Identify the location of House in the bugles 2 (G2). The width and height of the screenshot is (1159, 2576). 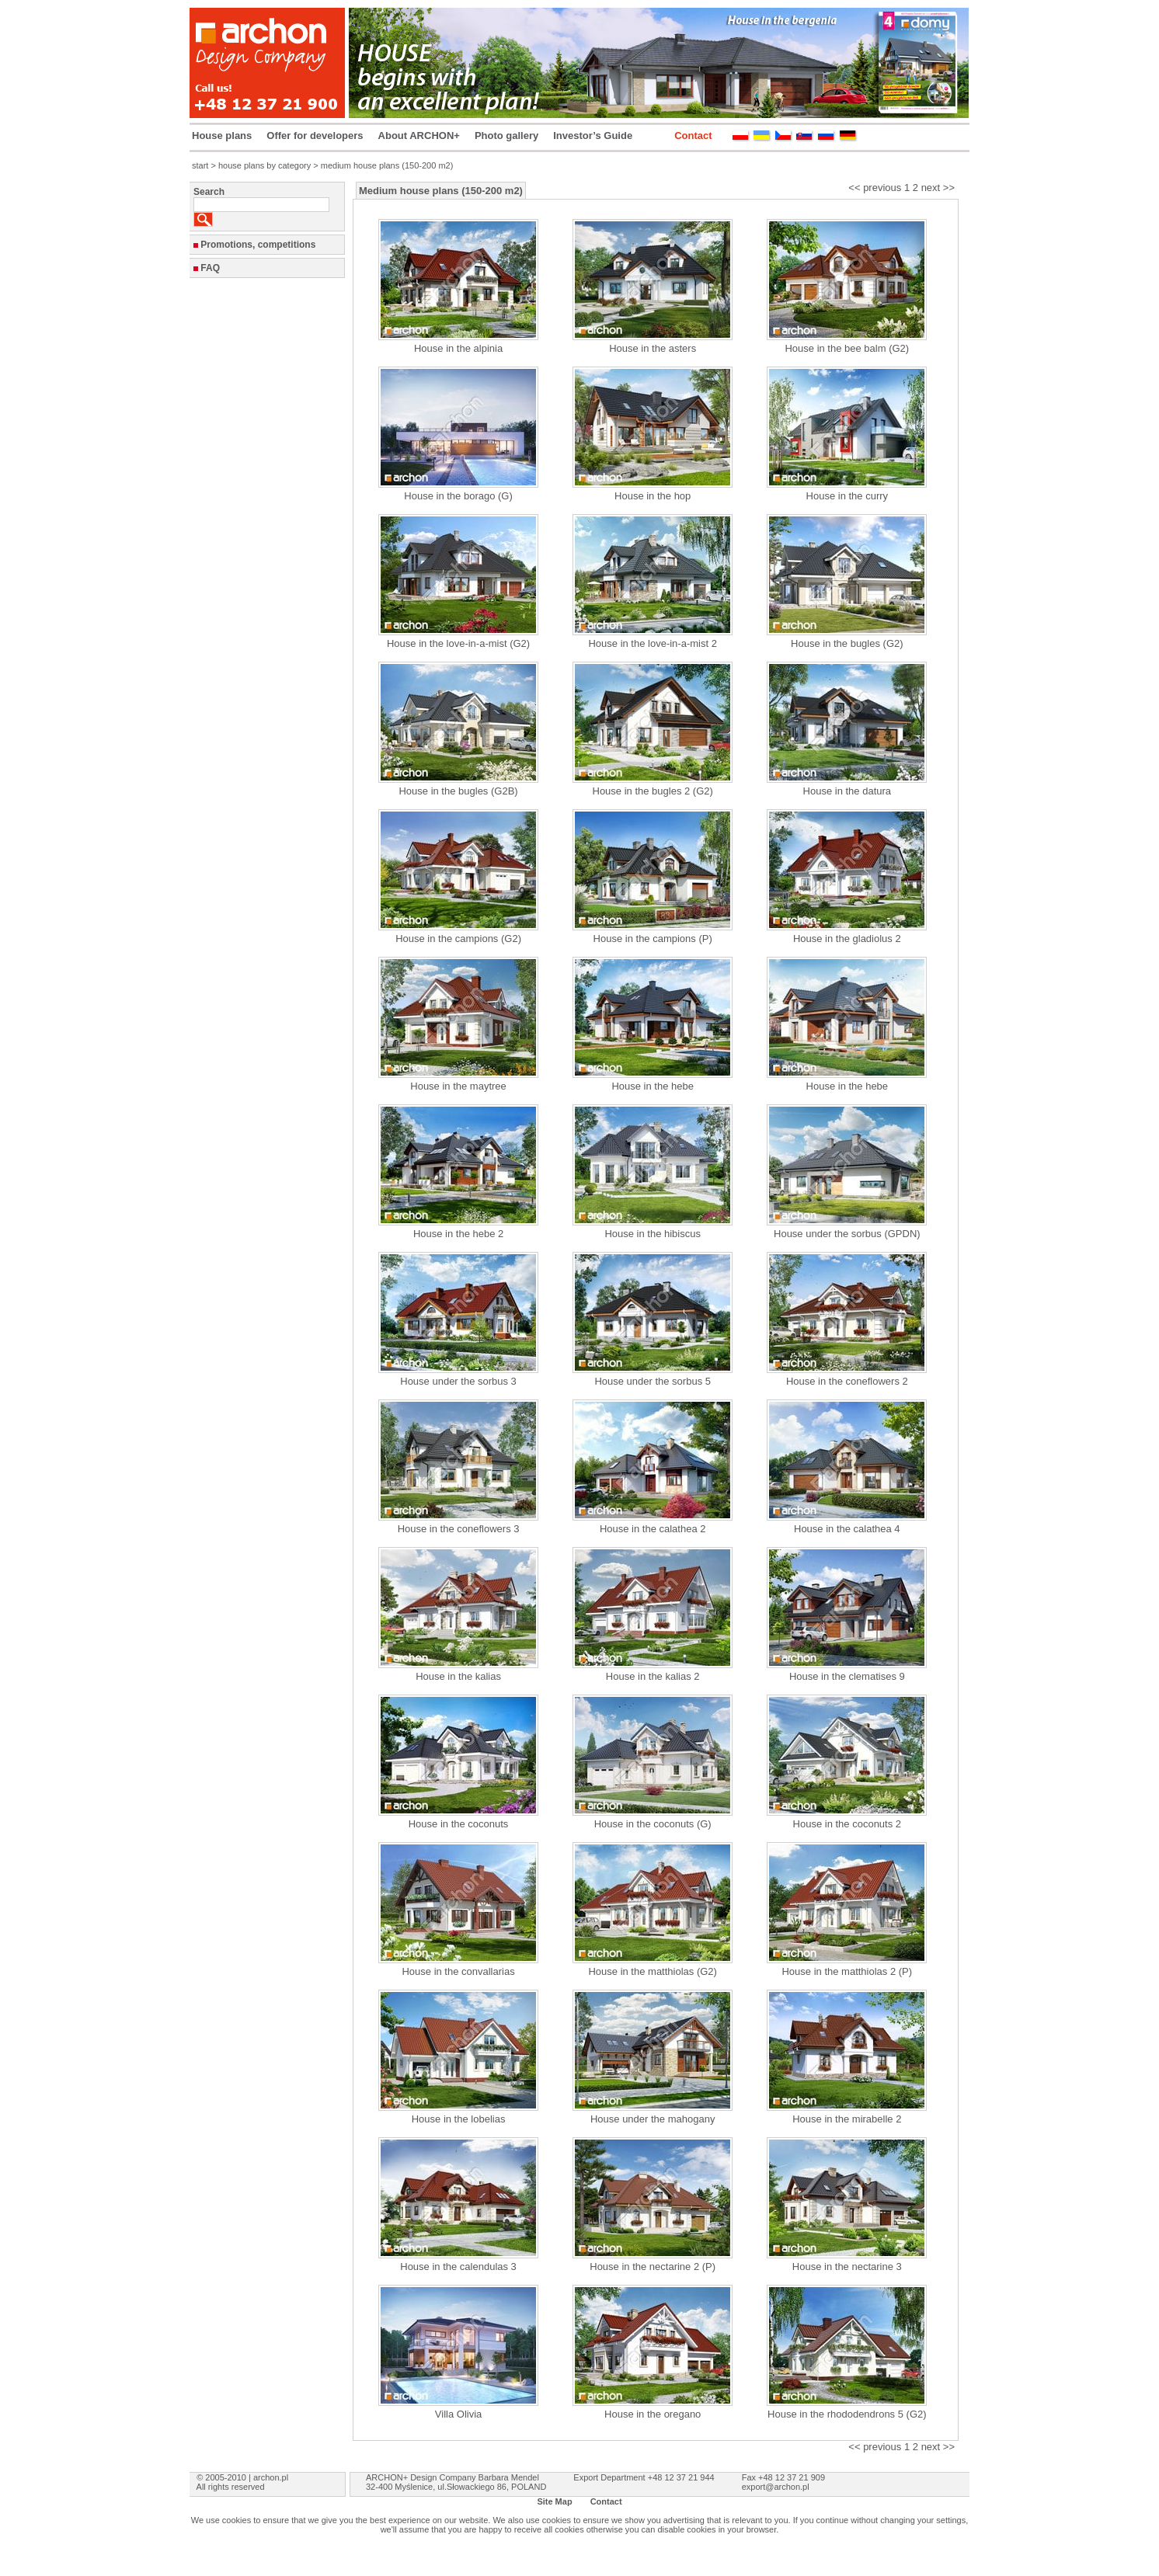
(653, 791).